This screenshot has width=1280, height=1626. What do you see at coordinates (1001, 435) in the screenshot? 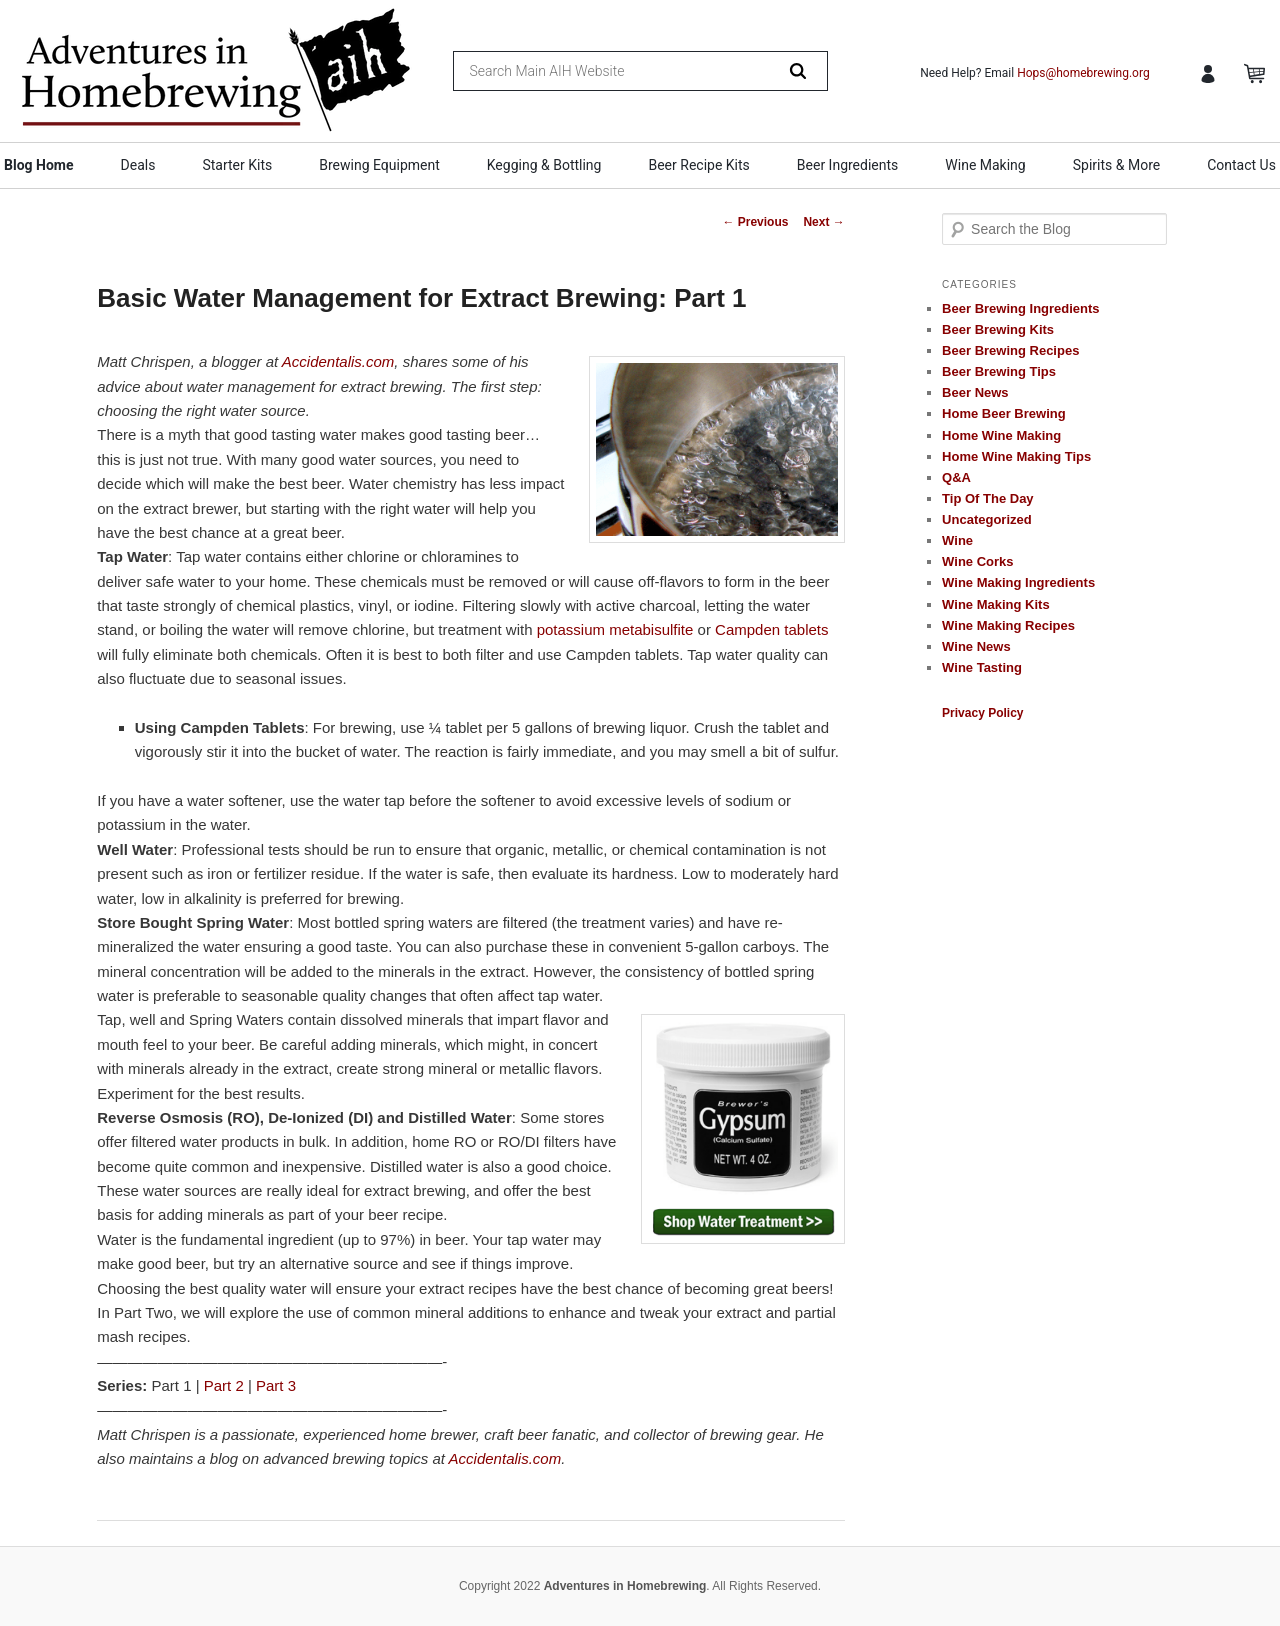
I see `Home Wine Making` at bounding box center [1001, 435].